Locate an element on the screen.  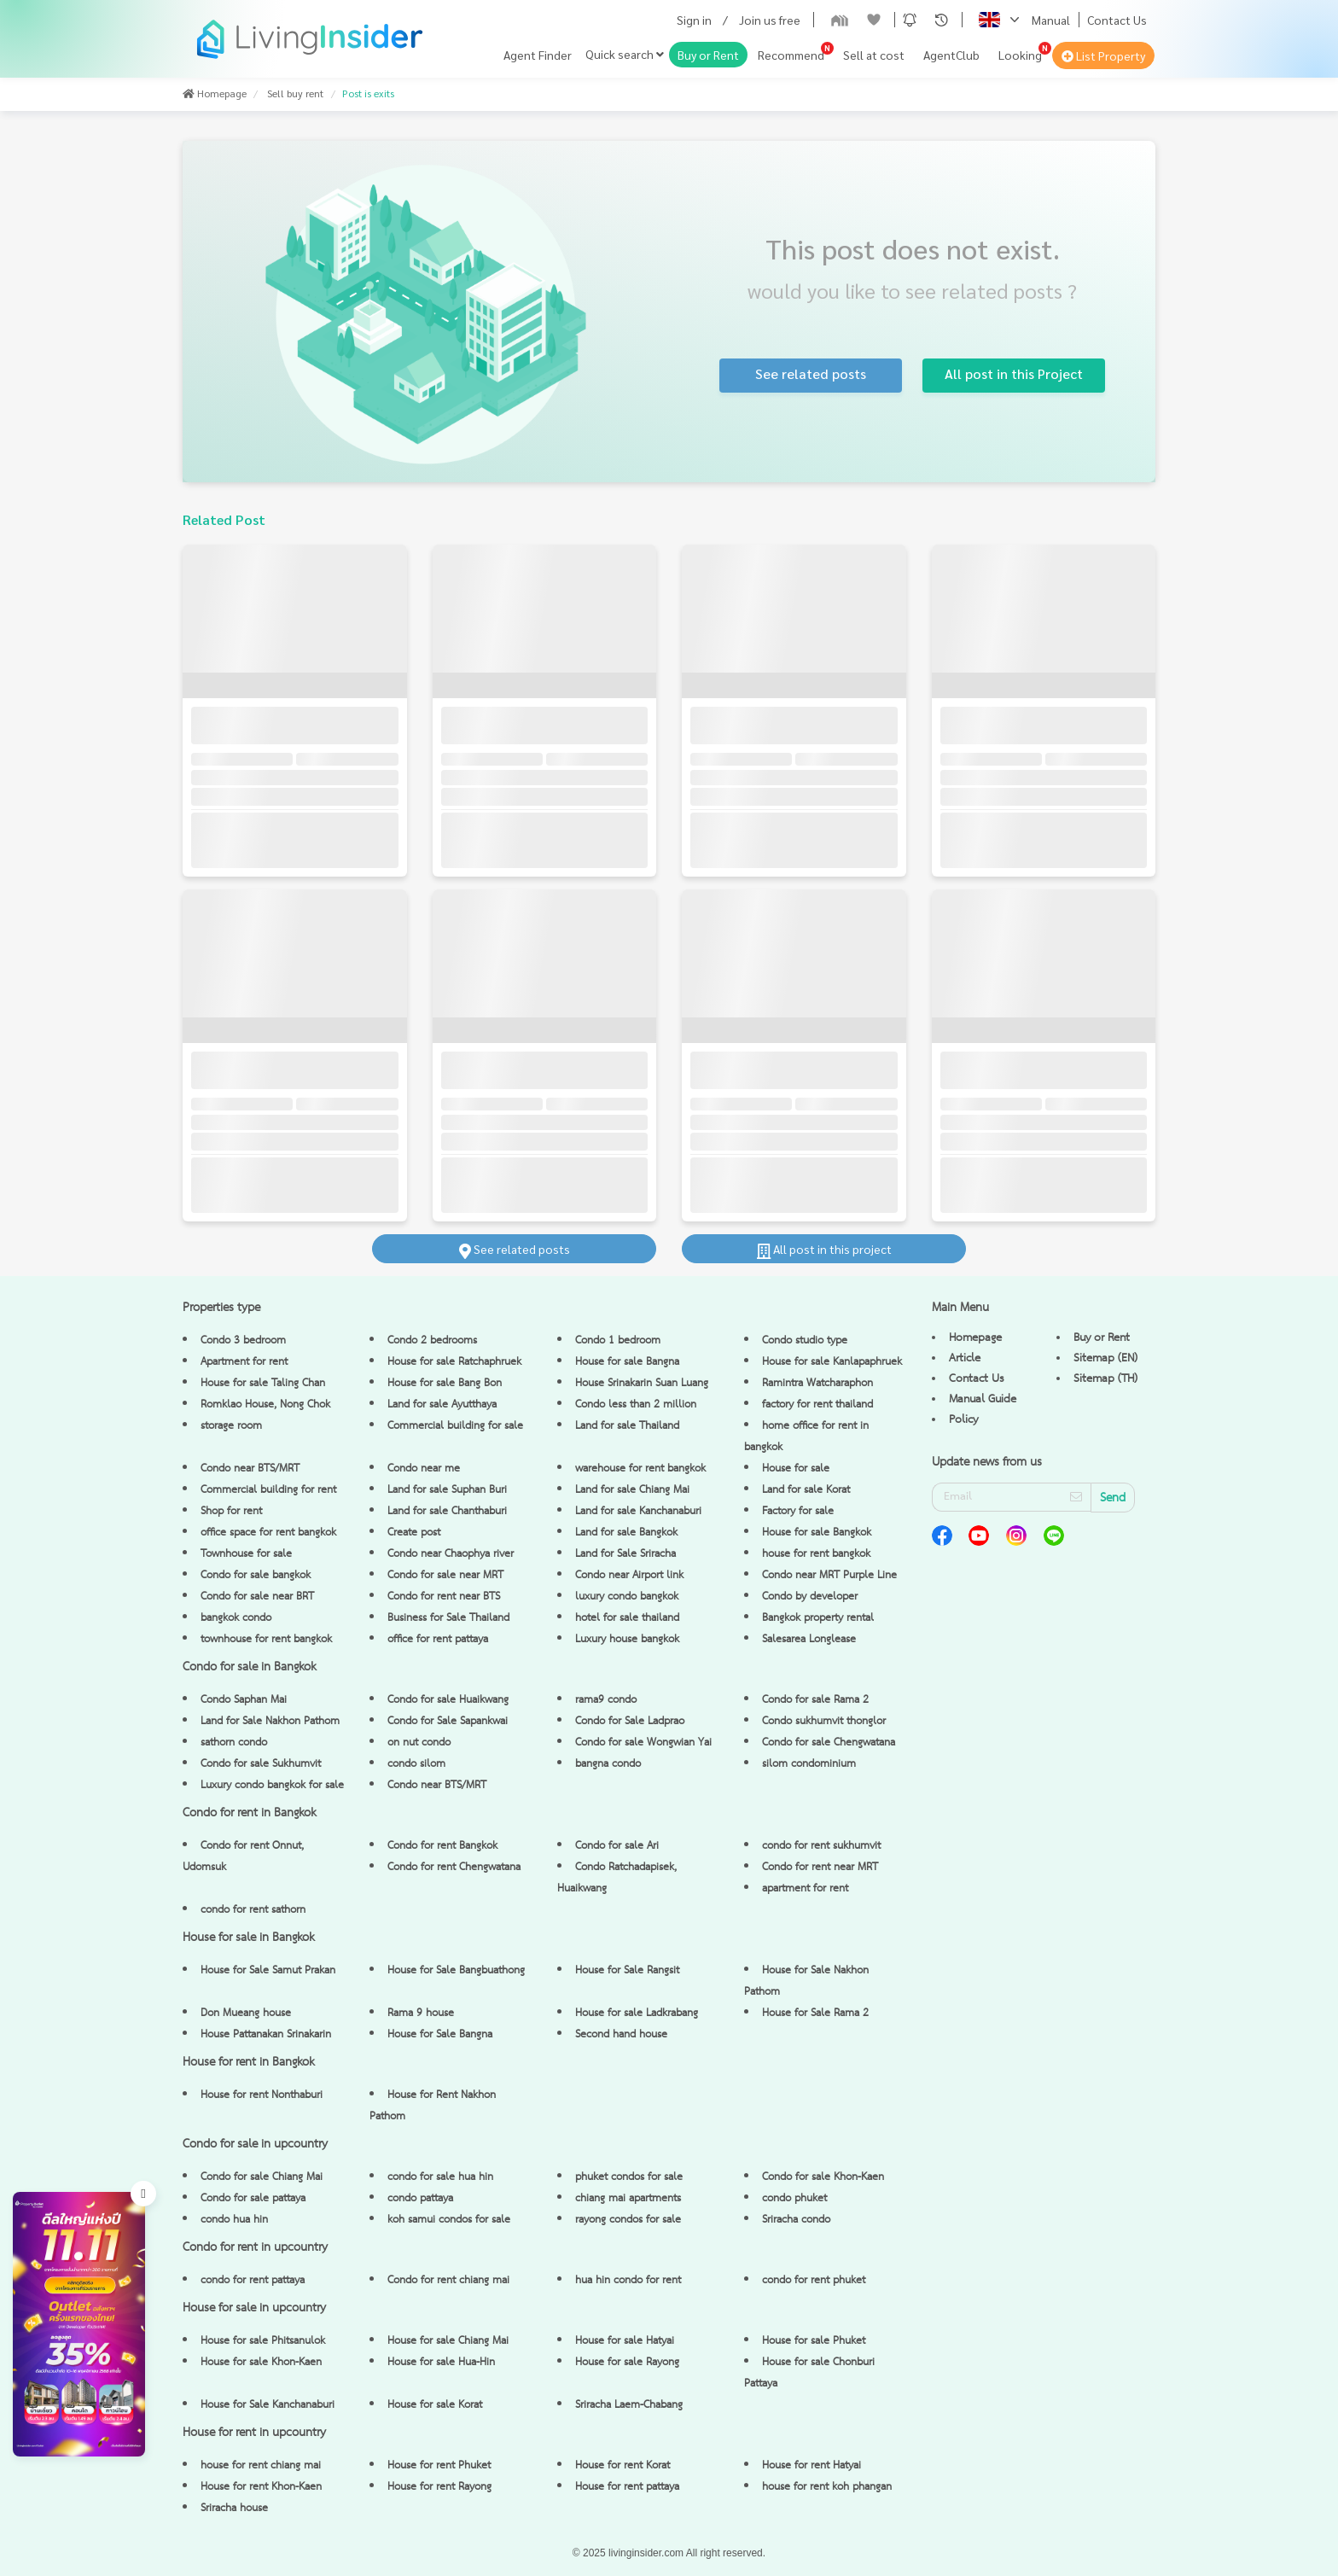
Condo near Chaophya river is located at coordinates (450, 1554).